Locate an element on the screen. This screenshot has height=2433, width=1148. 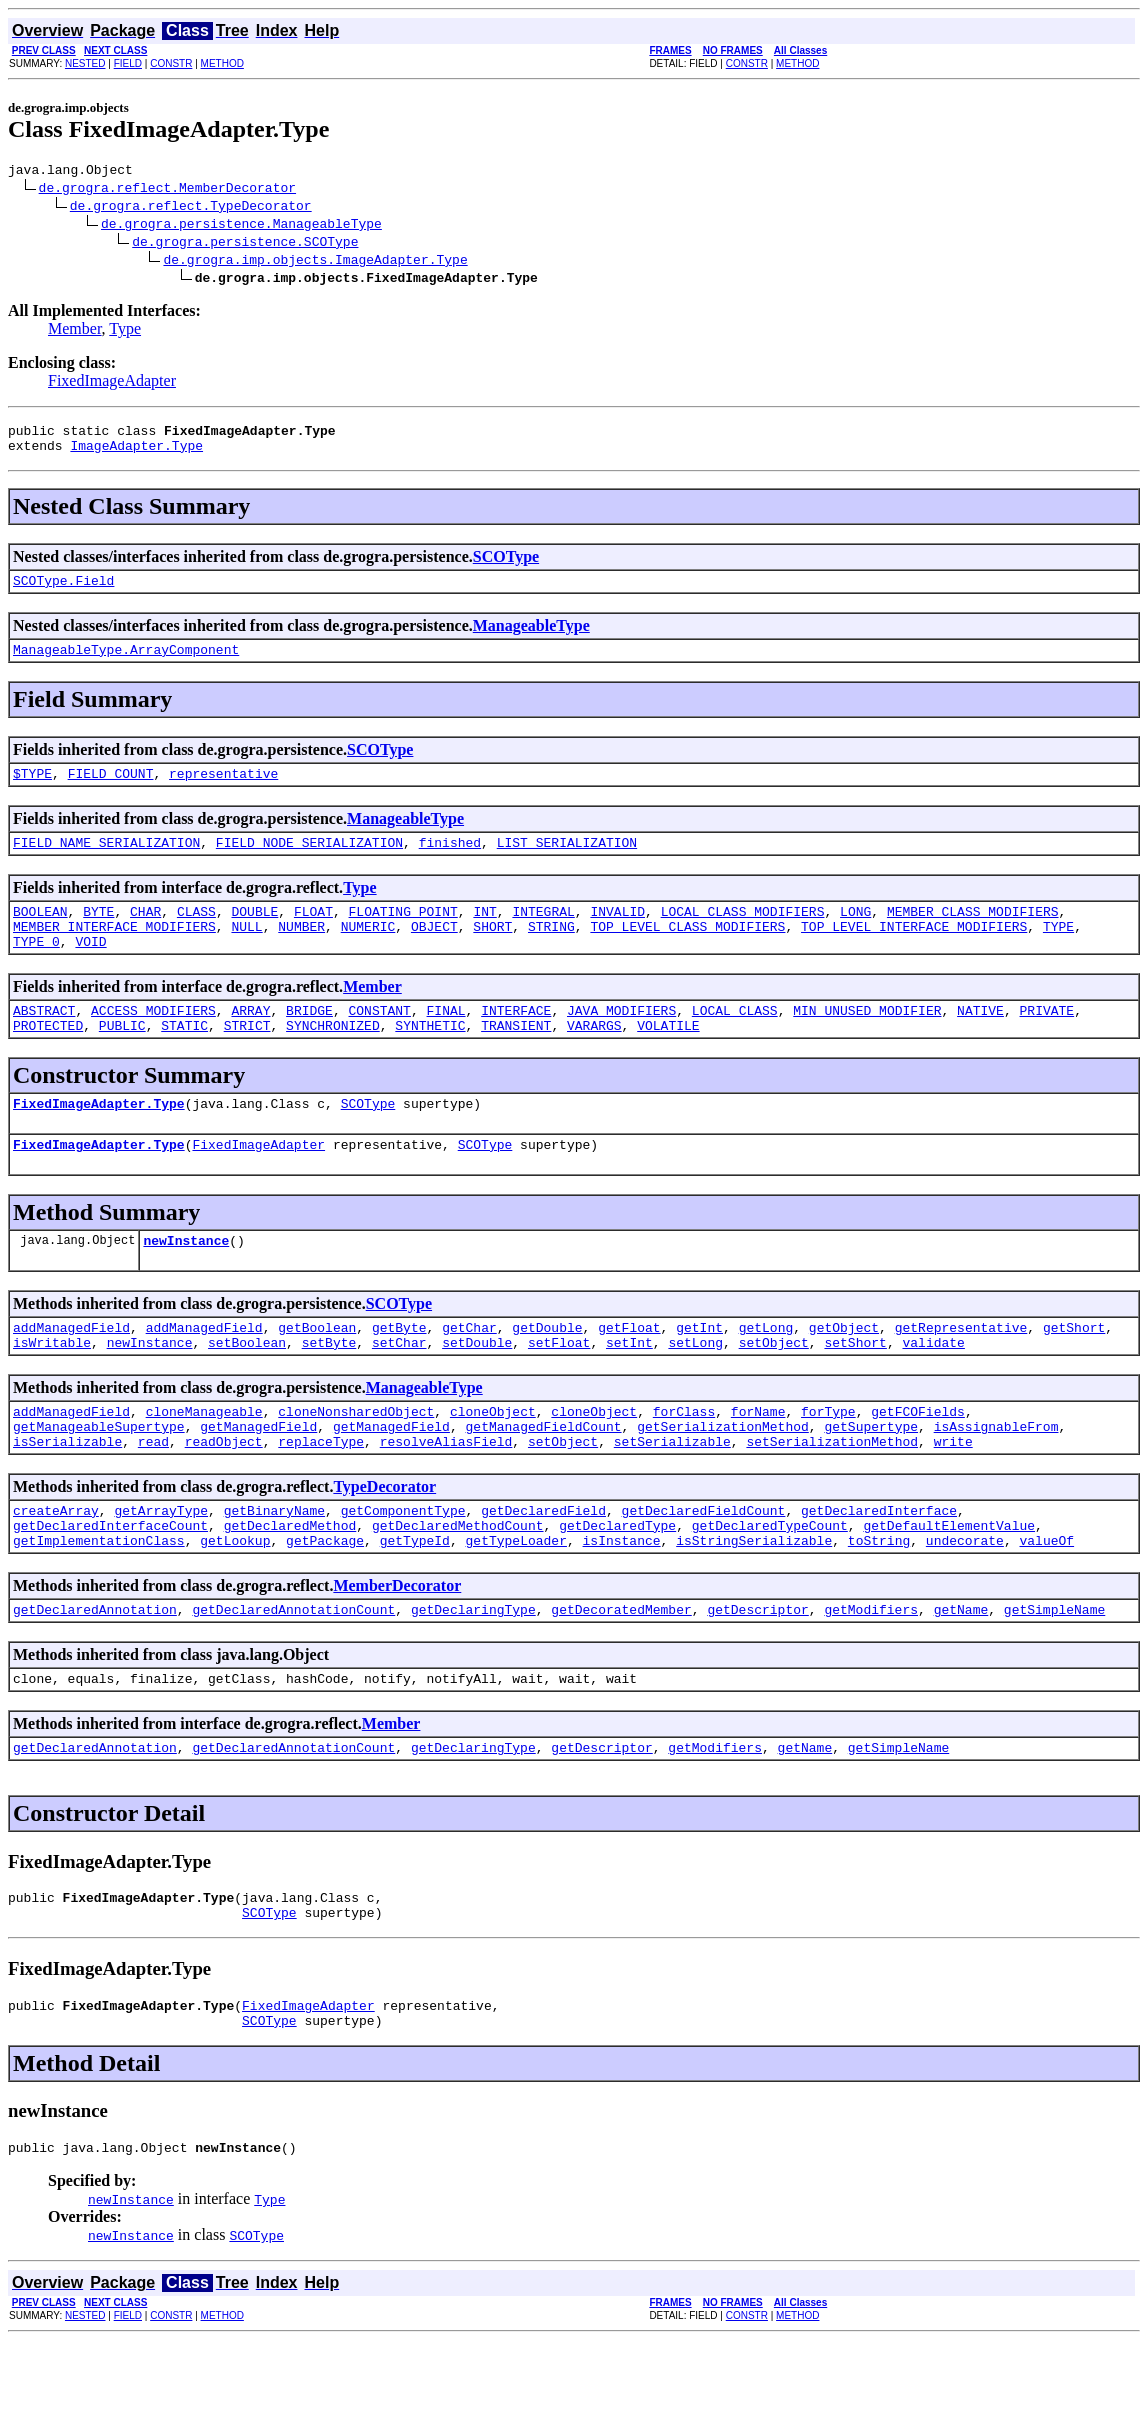
INVALID is located at coordinates (617, 935).